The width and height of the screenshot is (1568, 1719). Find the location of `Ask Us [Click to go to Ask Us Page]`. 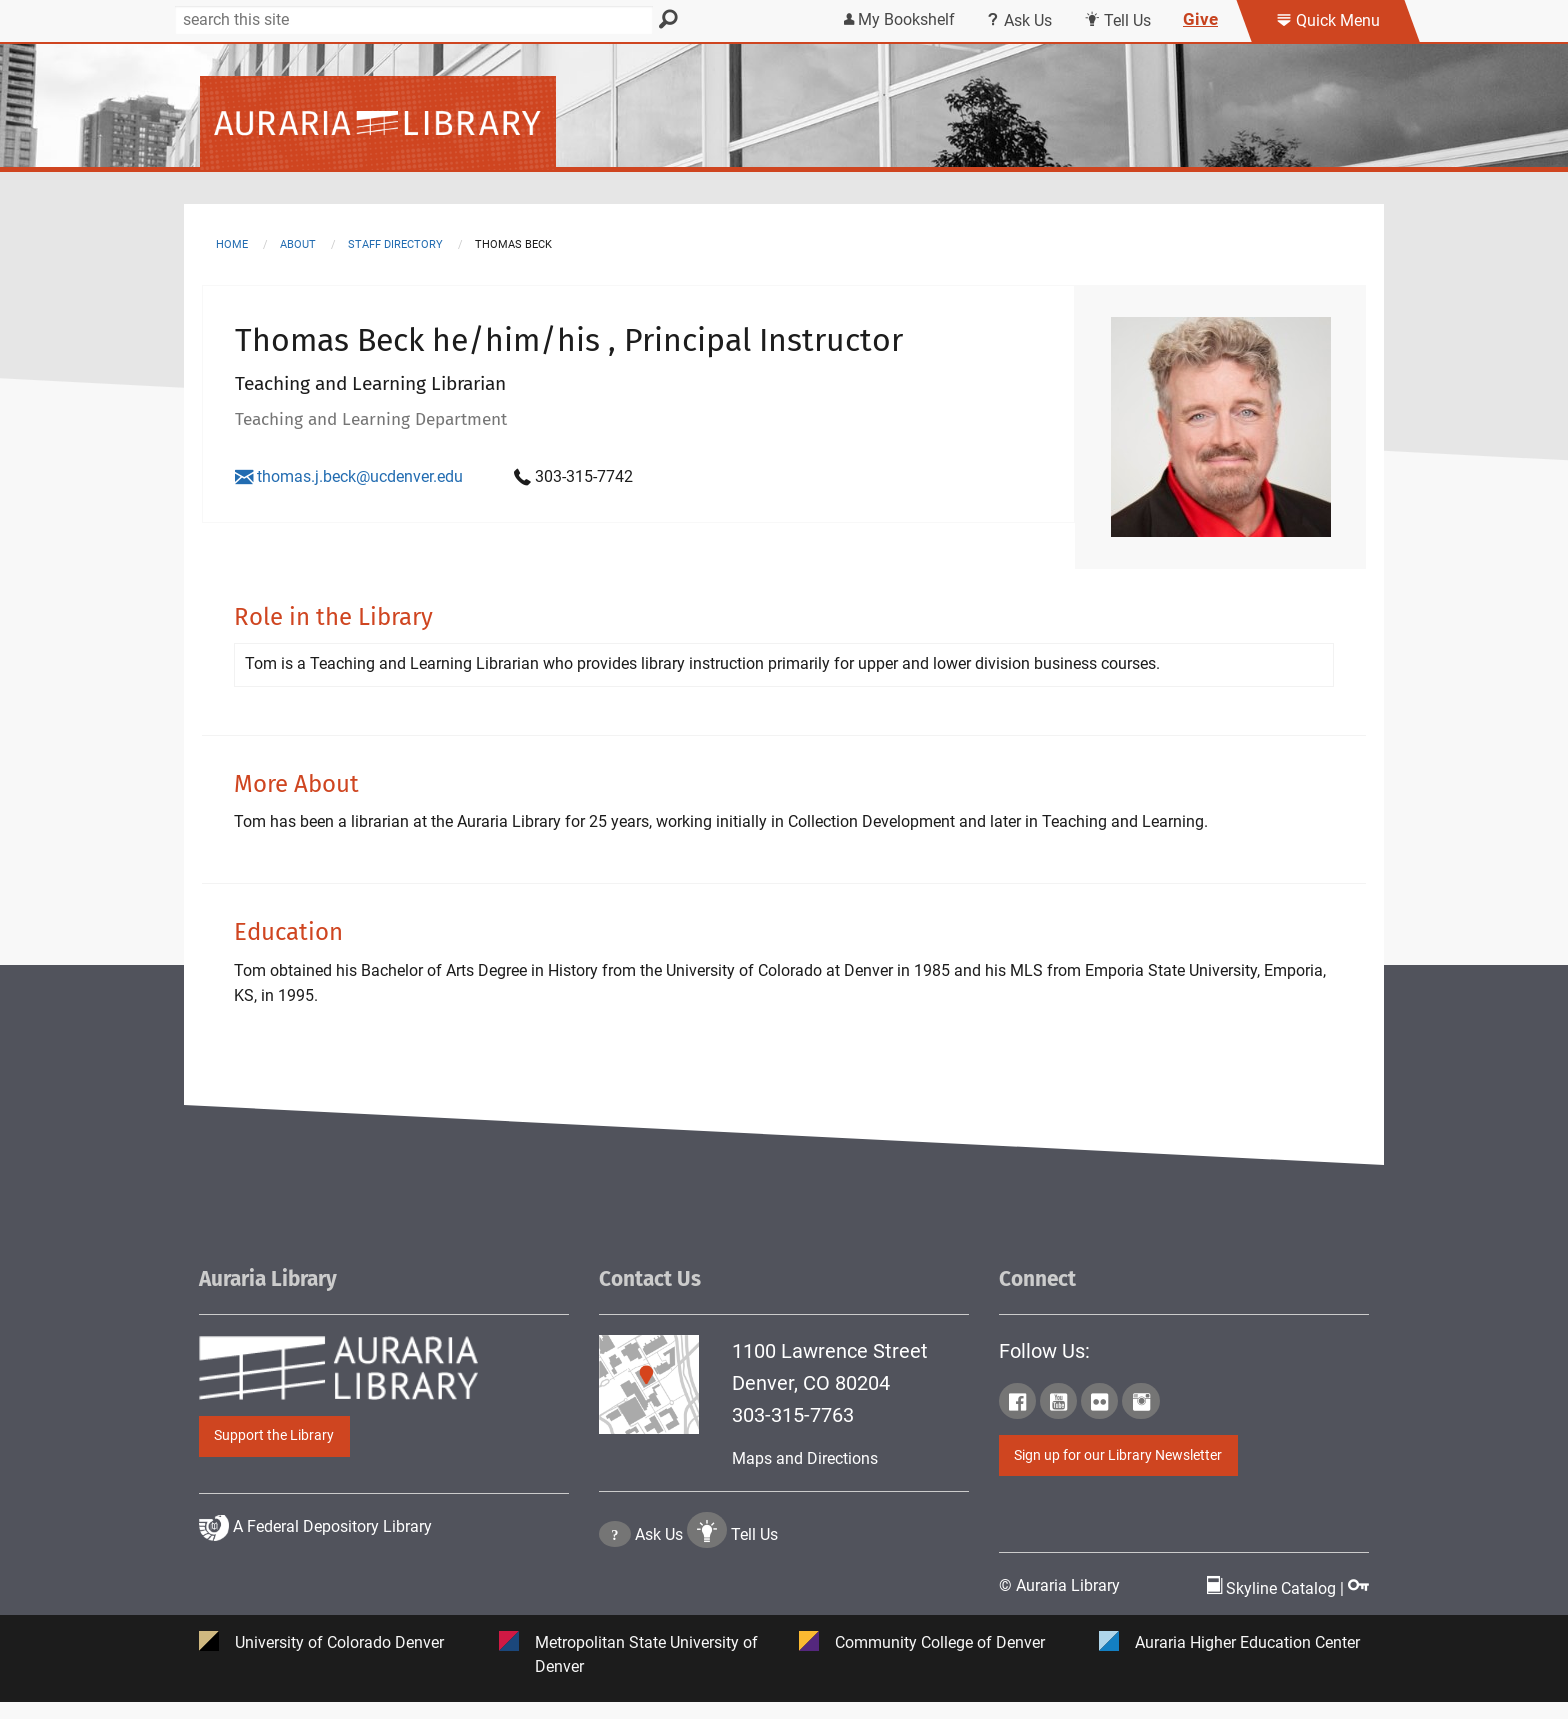

Ask Us [Click to go to Ask Us Page] is located at coordinates (659, 1611).